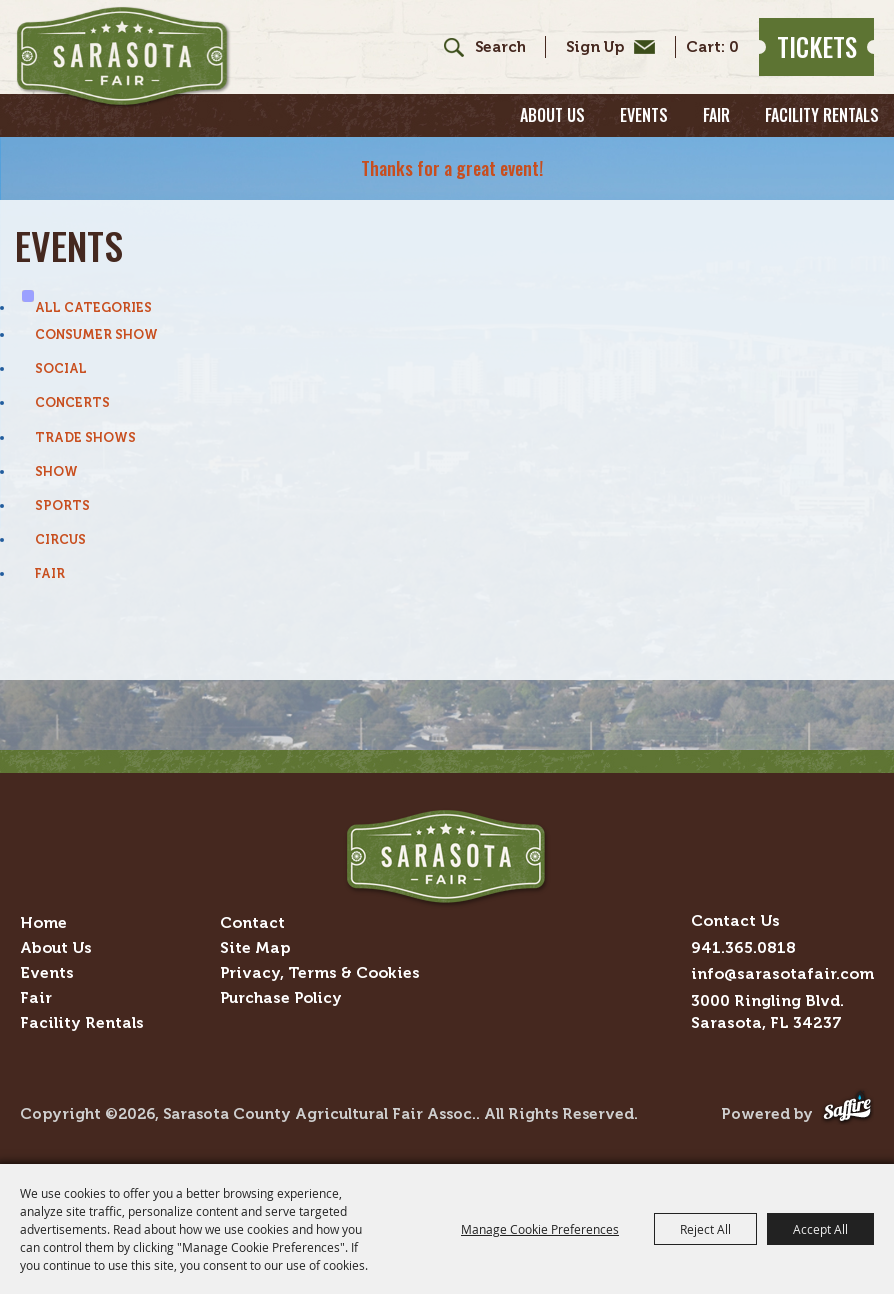 Image resolution: width=894 pixels, height=1294 pixels. What do you see at coordinates (123, 57) in the screenshot?
I see `[Sarasota County Agricultural Fair Assoc.]` at bounding box center [123, 57].